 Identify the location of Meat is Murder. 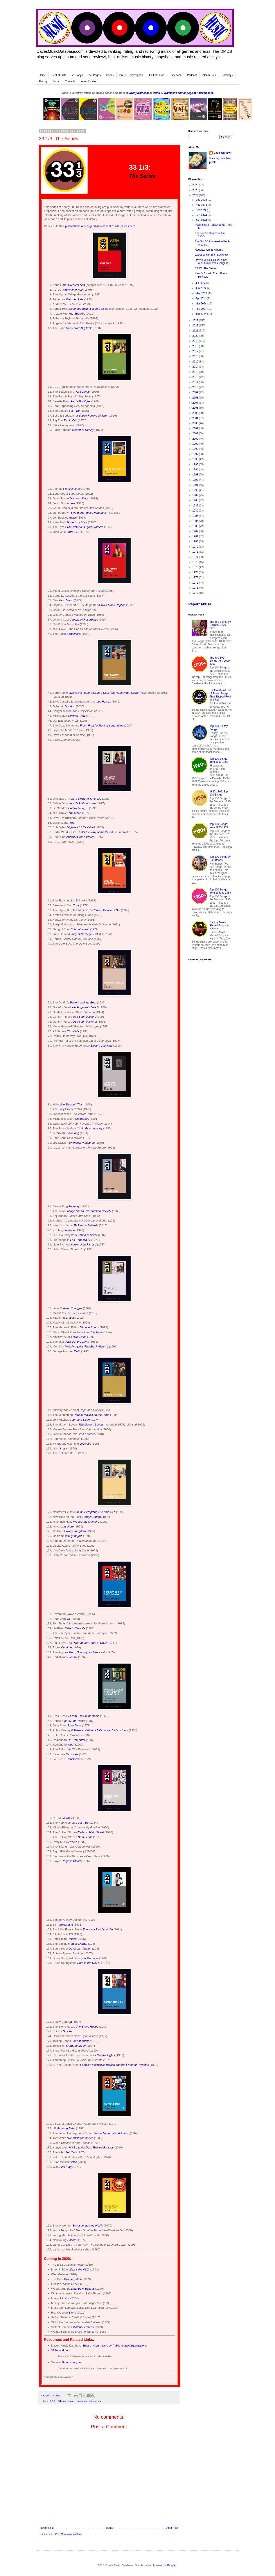
(77, 1943).